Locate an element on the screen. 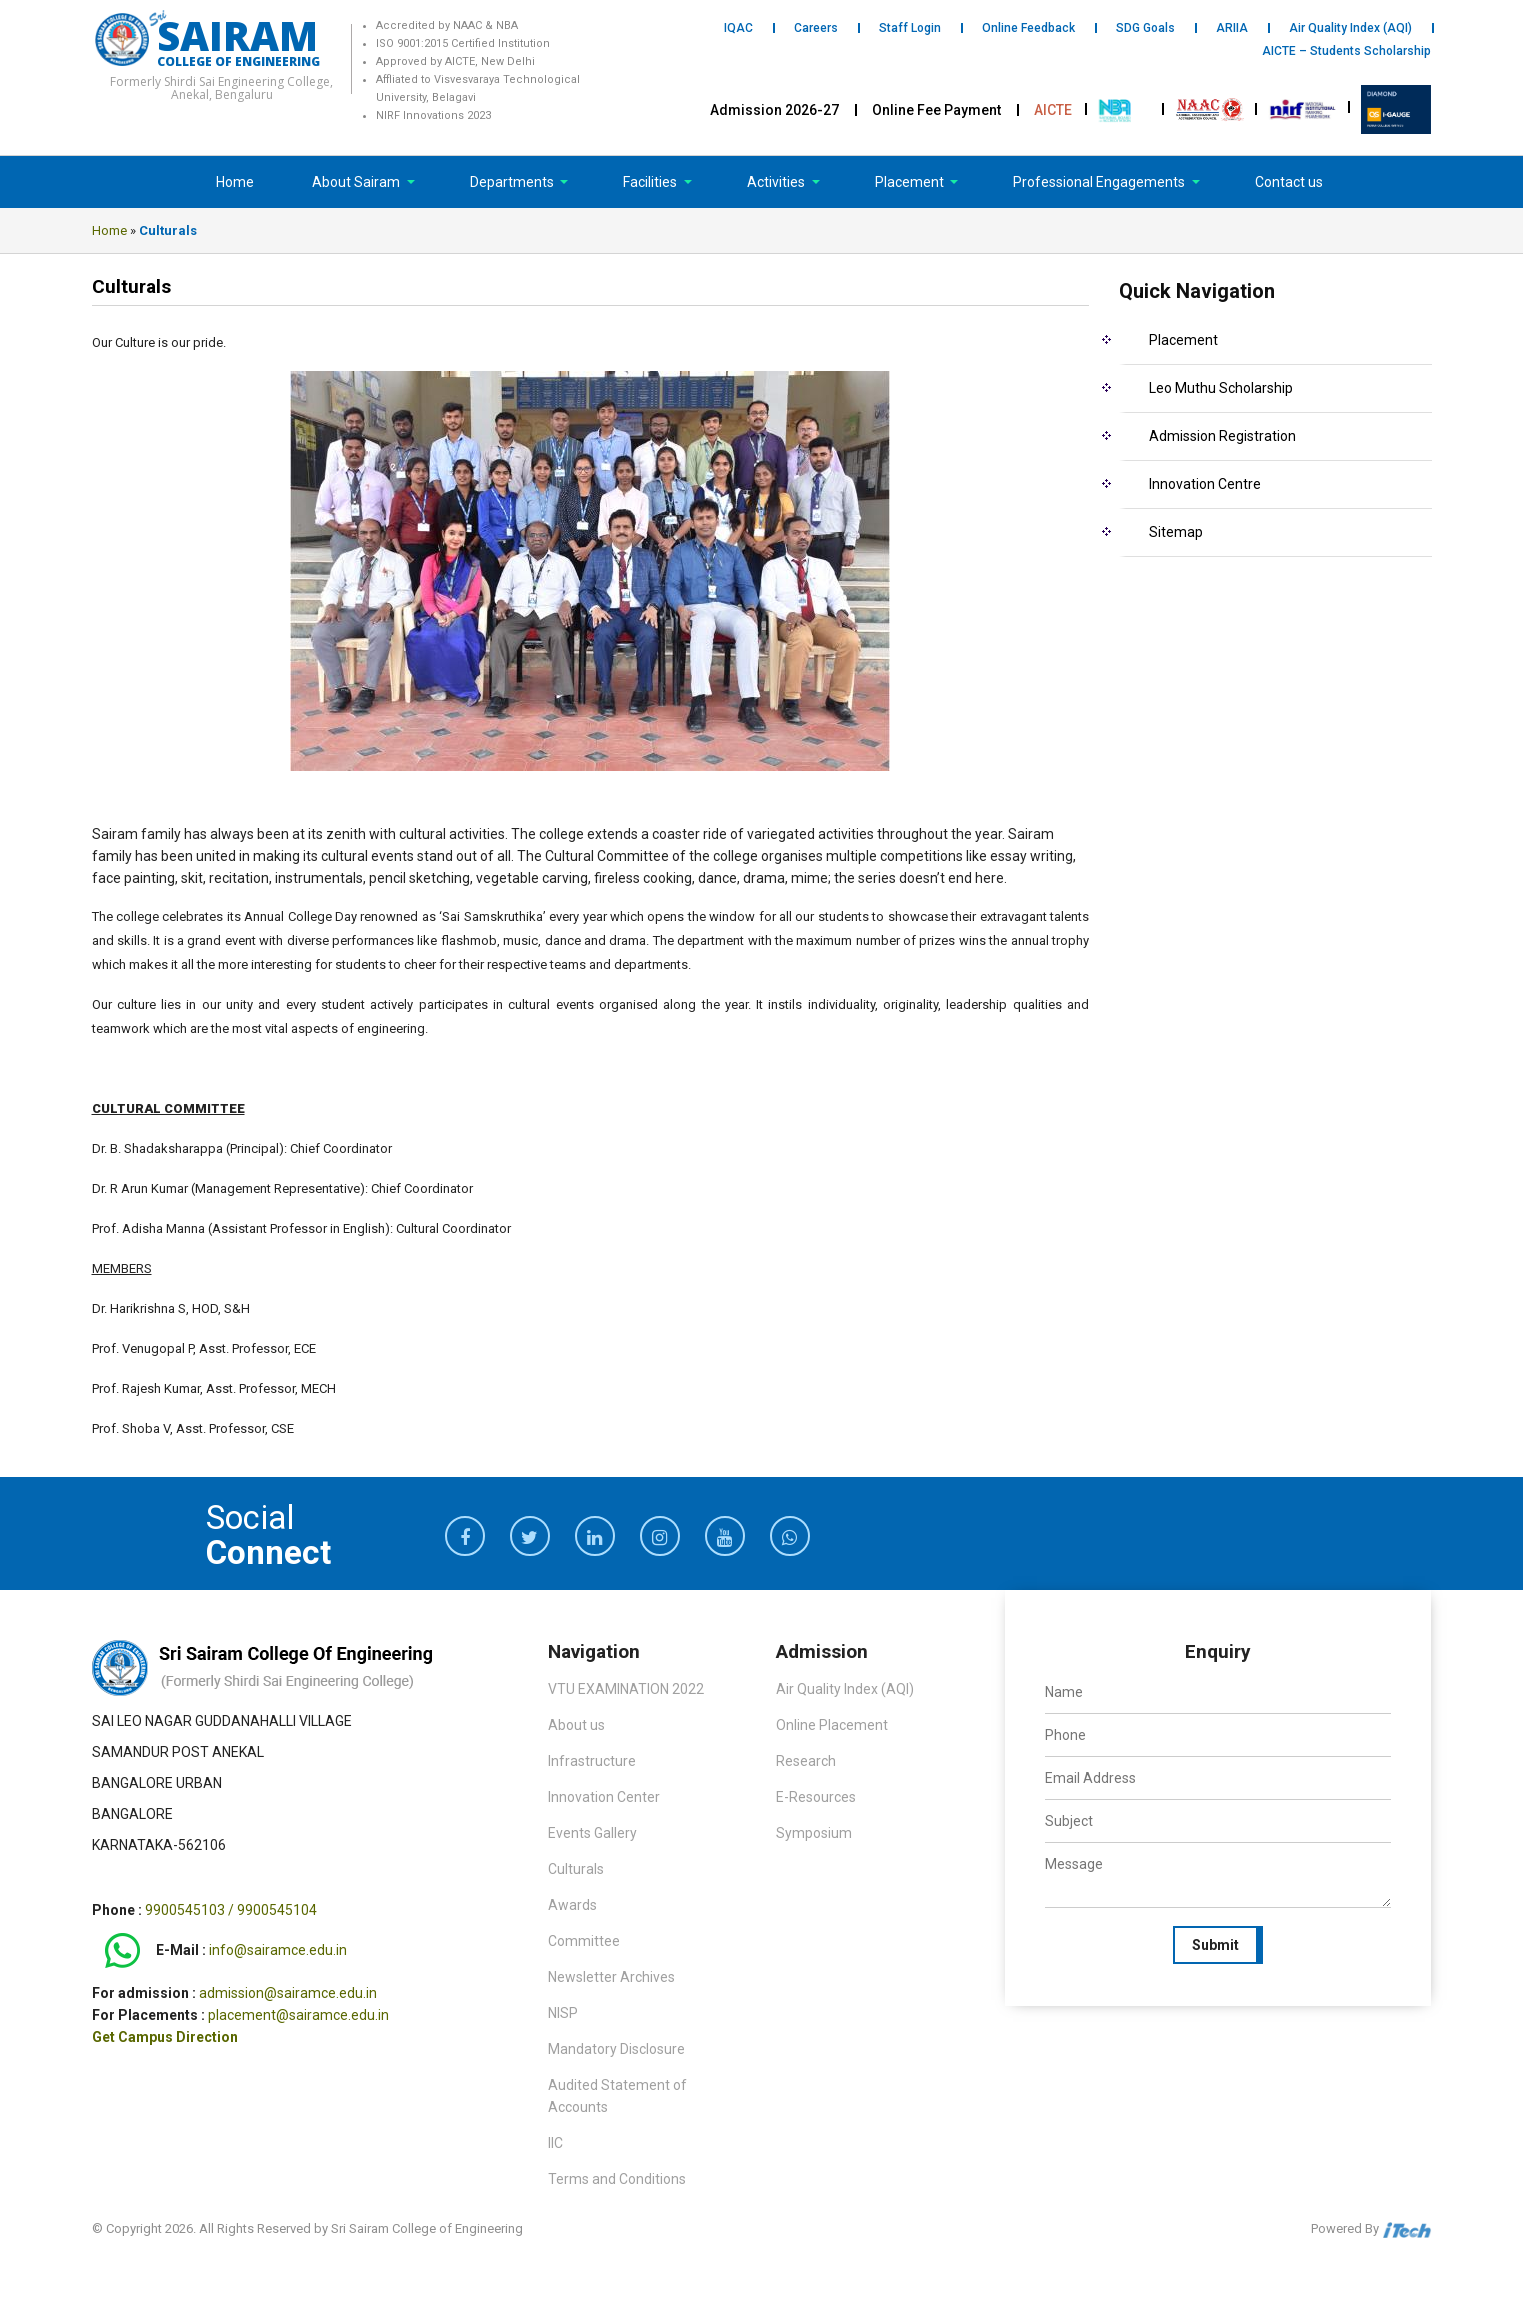 This screenshot has height=2310, width=1523. Home is located at coordinates (235, 182).